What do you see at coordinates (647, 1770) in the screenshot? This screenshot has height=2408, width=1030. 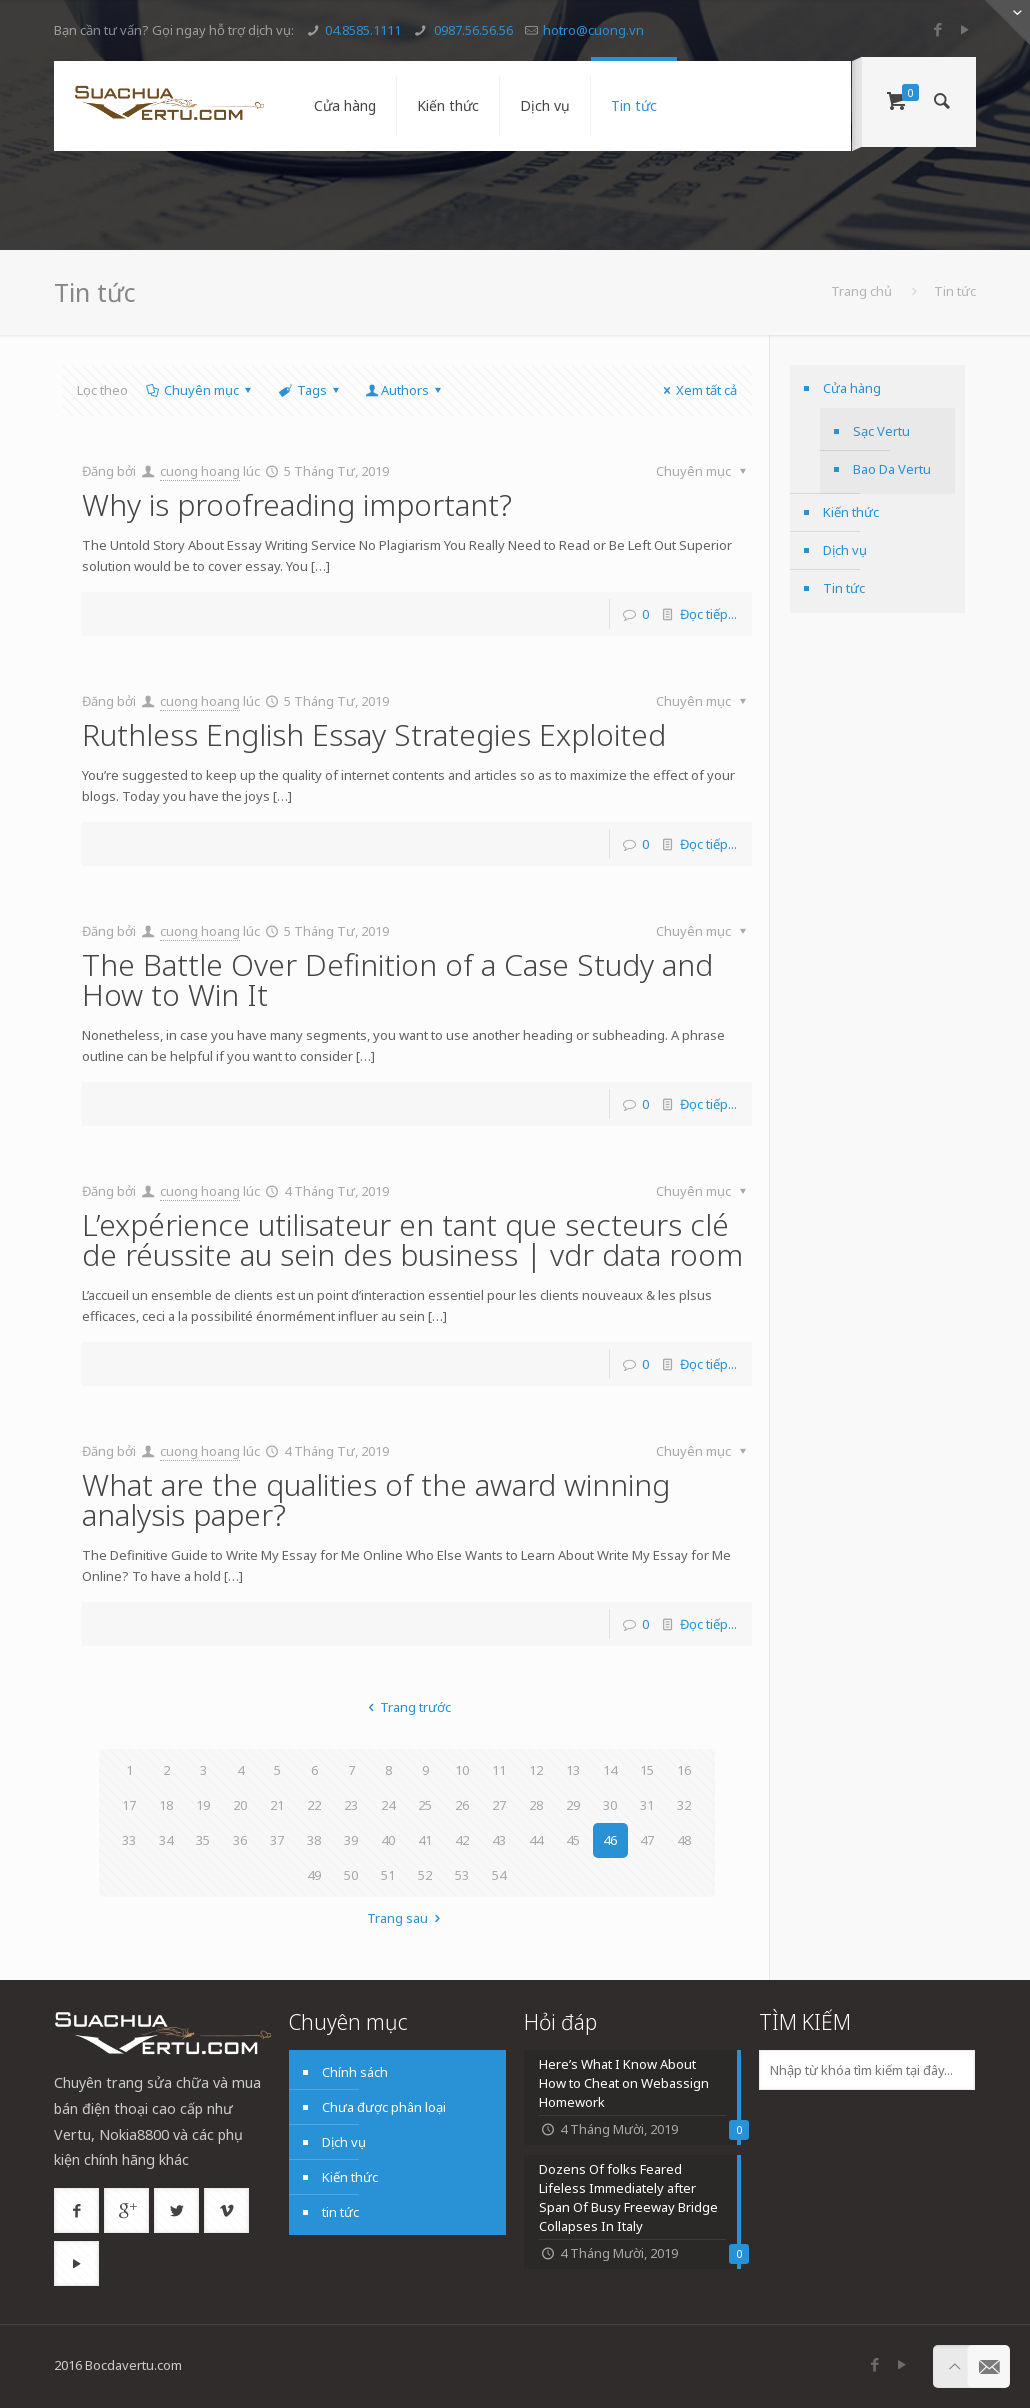 I see `15` at bounding box center [647, 1770].